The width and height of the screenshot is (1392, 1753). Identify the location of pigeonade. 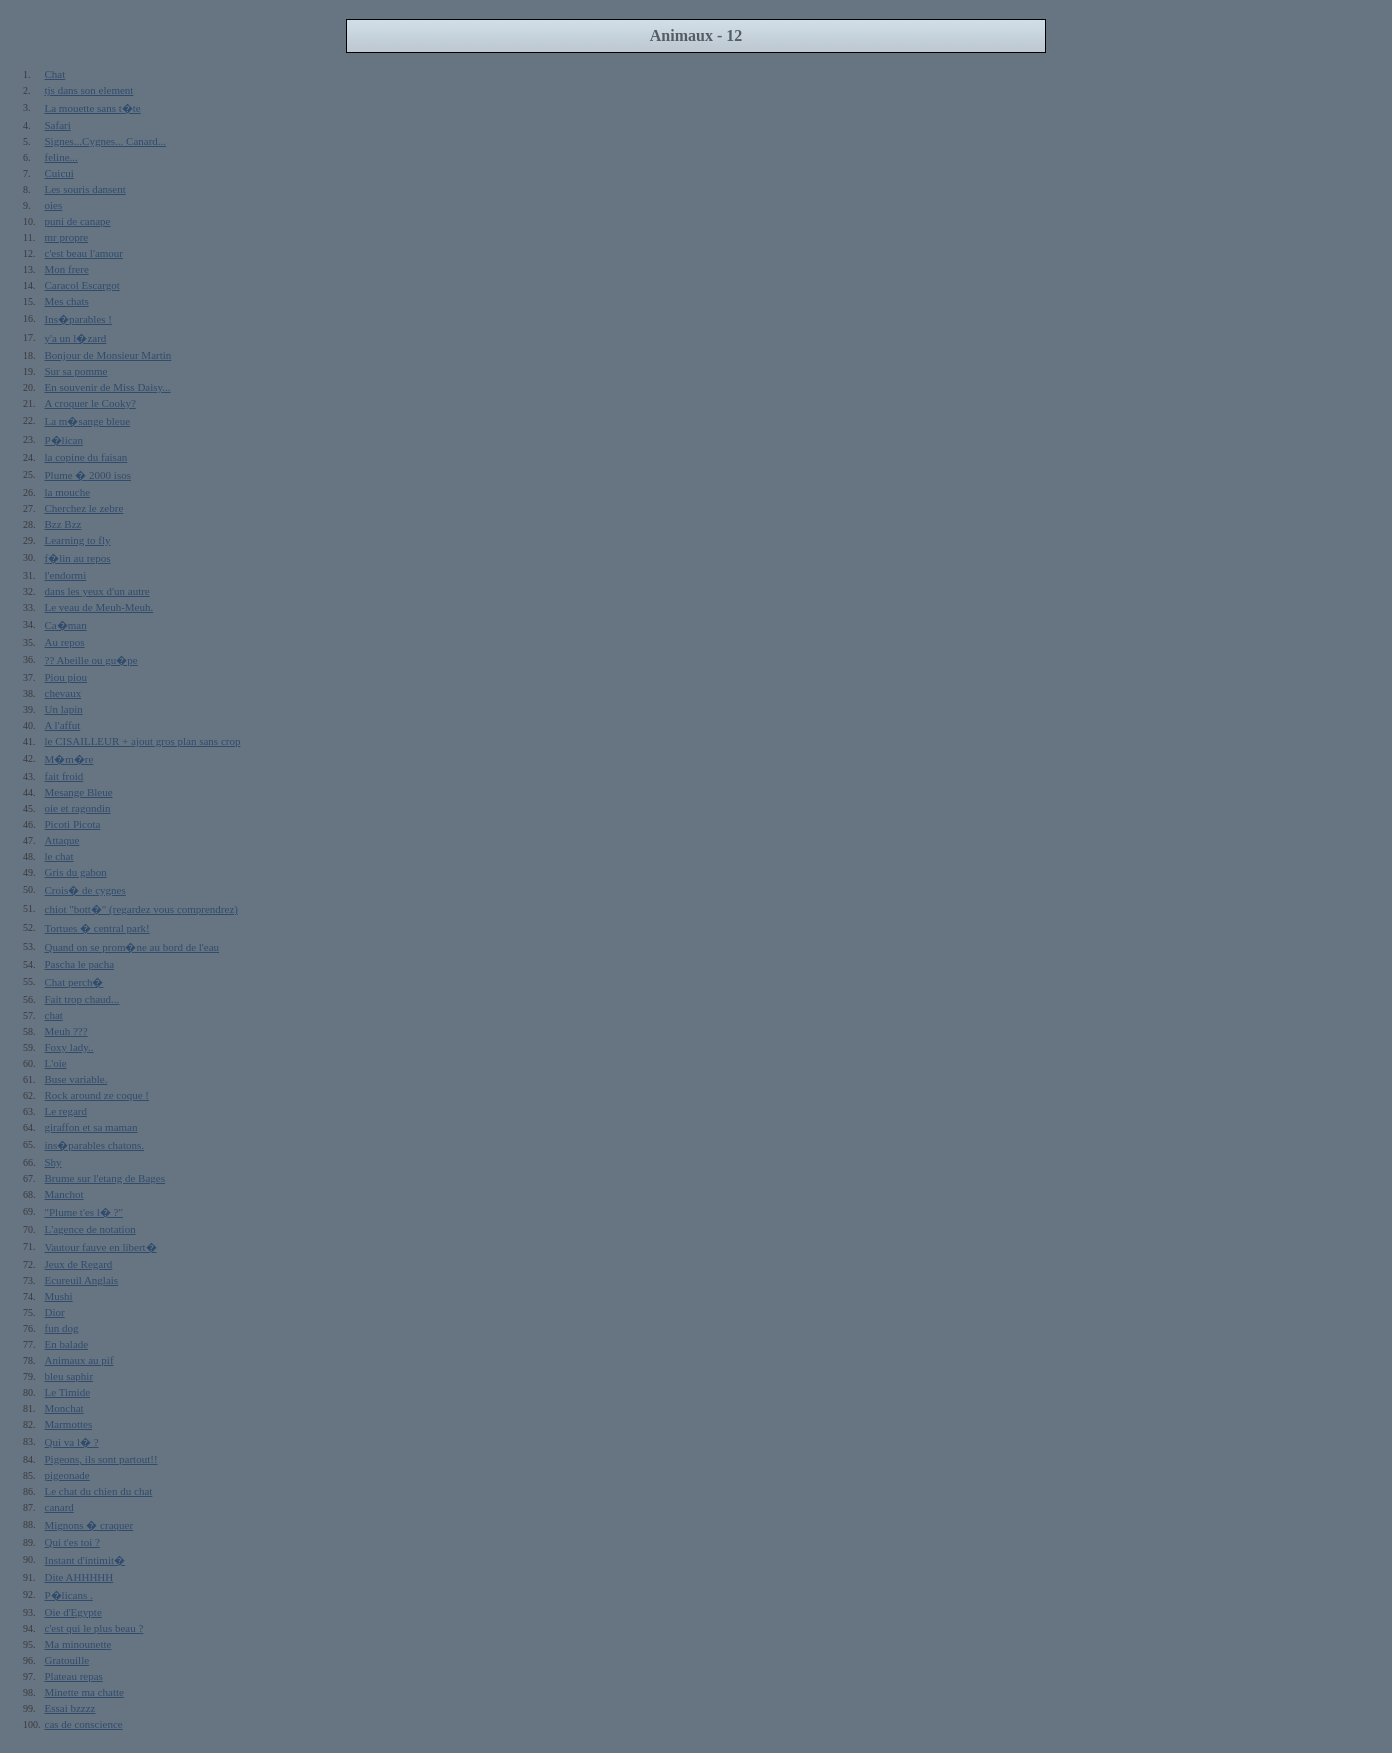
(67, 1475).